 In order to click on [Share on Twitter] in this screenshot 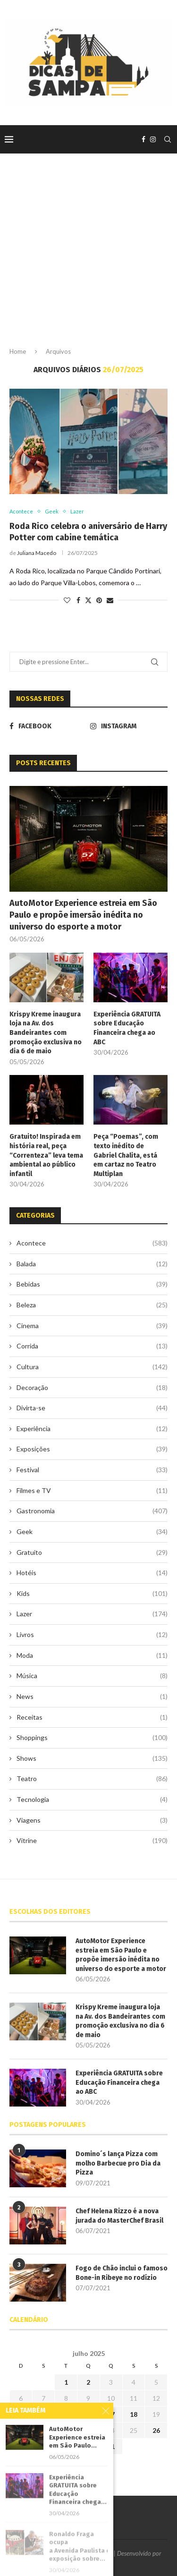, I will do `click(88, 600)`.